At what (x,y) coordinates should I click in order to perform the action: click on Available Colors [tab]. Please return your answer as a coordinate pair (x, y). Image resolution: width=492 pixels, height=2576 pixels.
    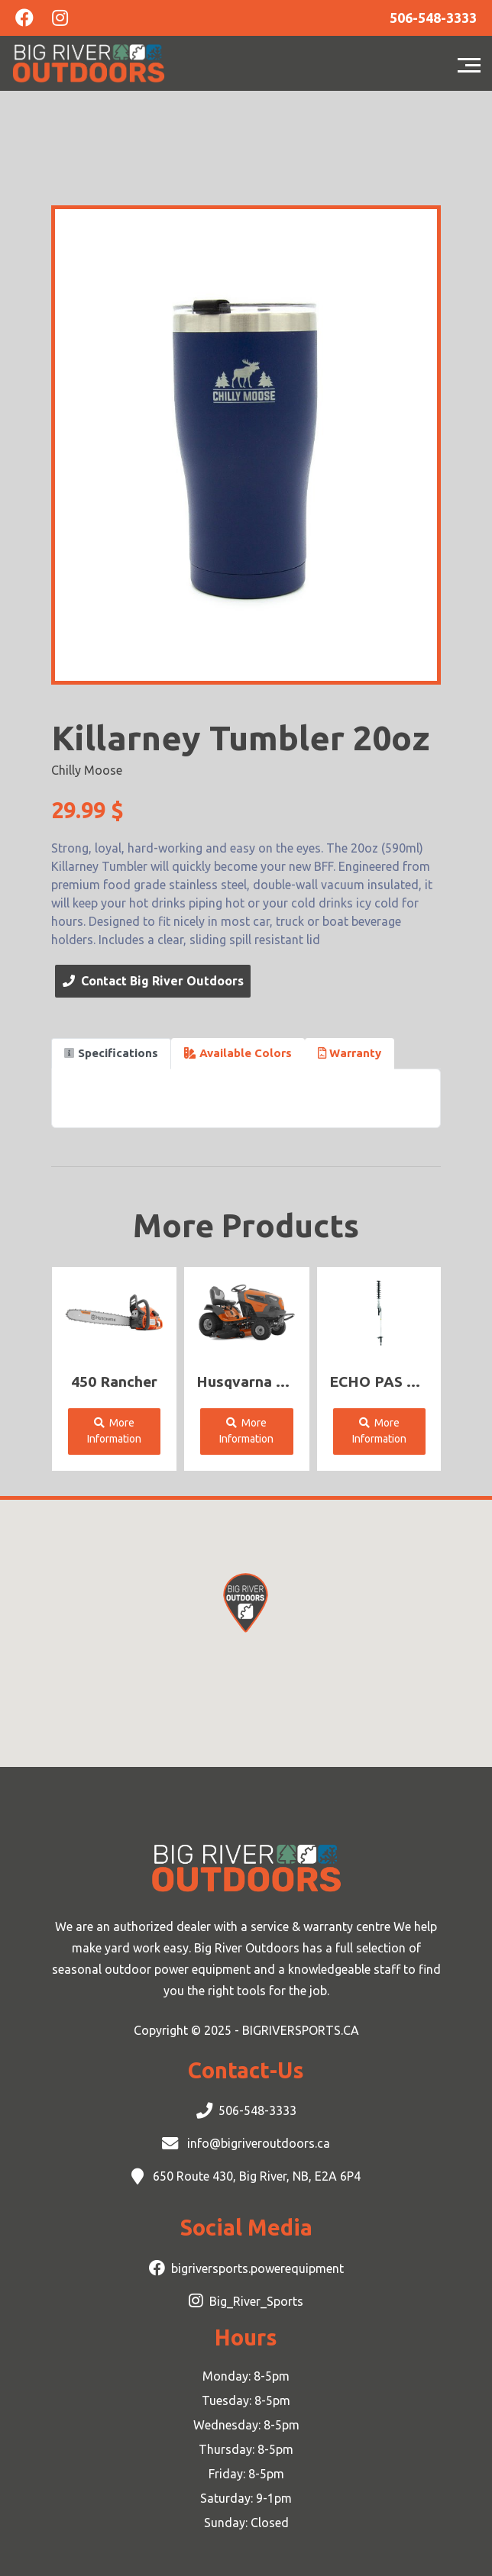
    Looking at the image, I should click on (238, 1052).